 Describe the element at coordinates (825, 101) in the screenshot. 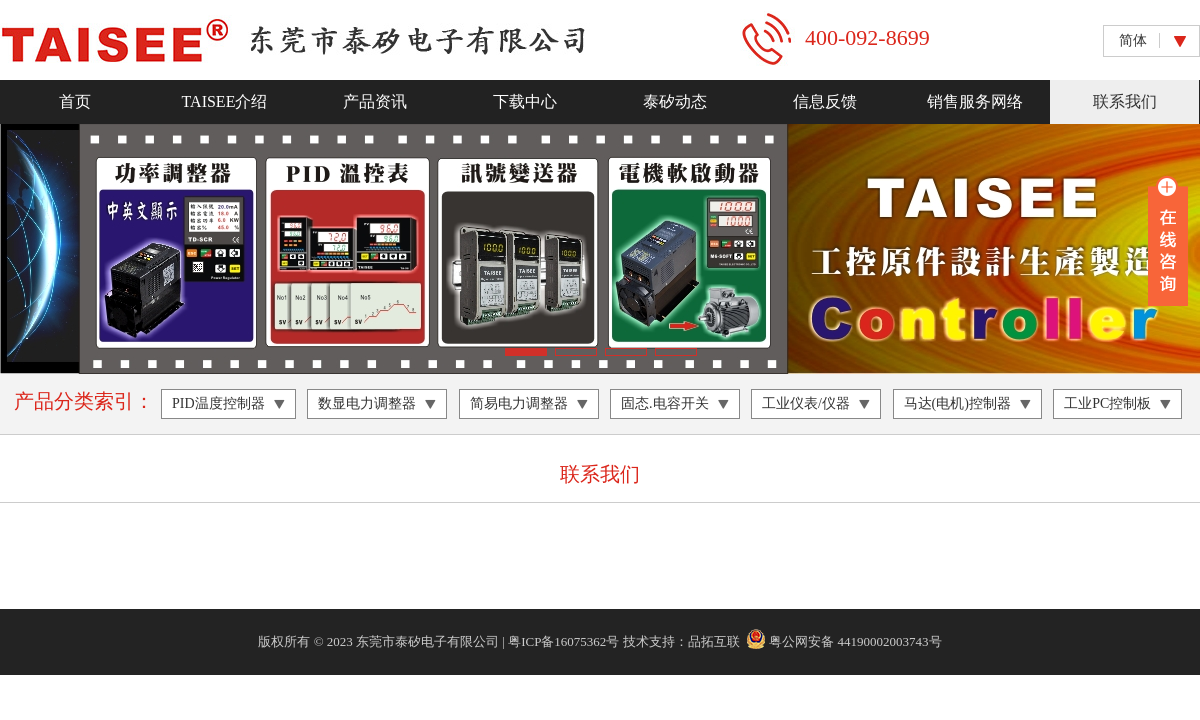

I see `信息反馈` at that location.